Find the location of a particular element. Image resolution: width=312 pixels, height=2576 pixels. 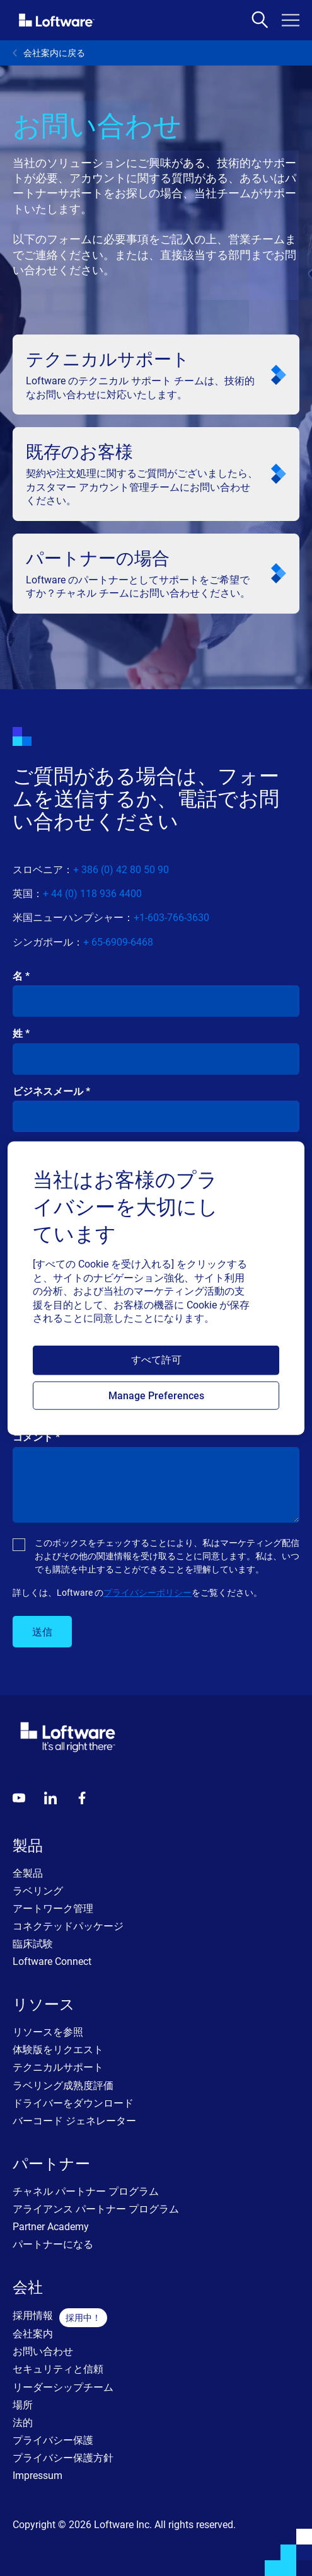

プライバシー保護 is located at coordinates (53, 2440).